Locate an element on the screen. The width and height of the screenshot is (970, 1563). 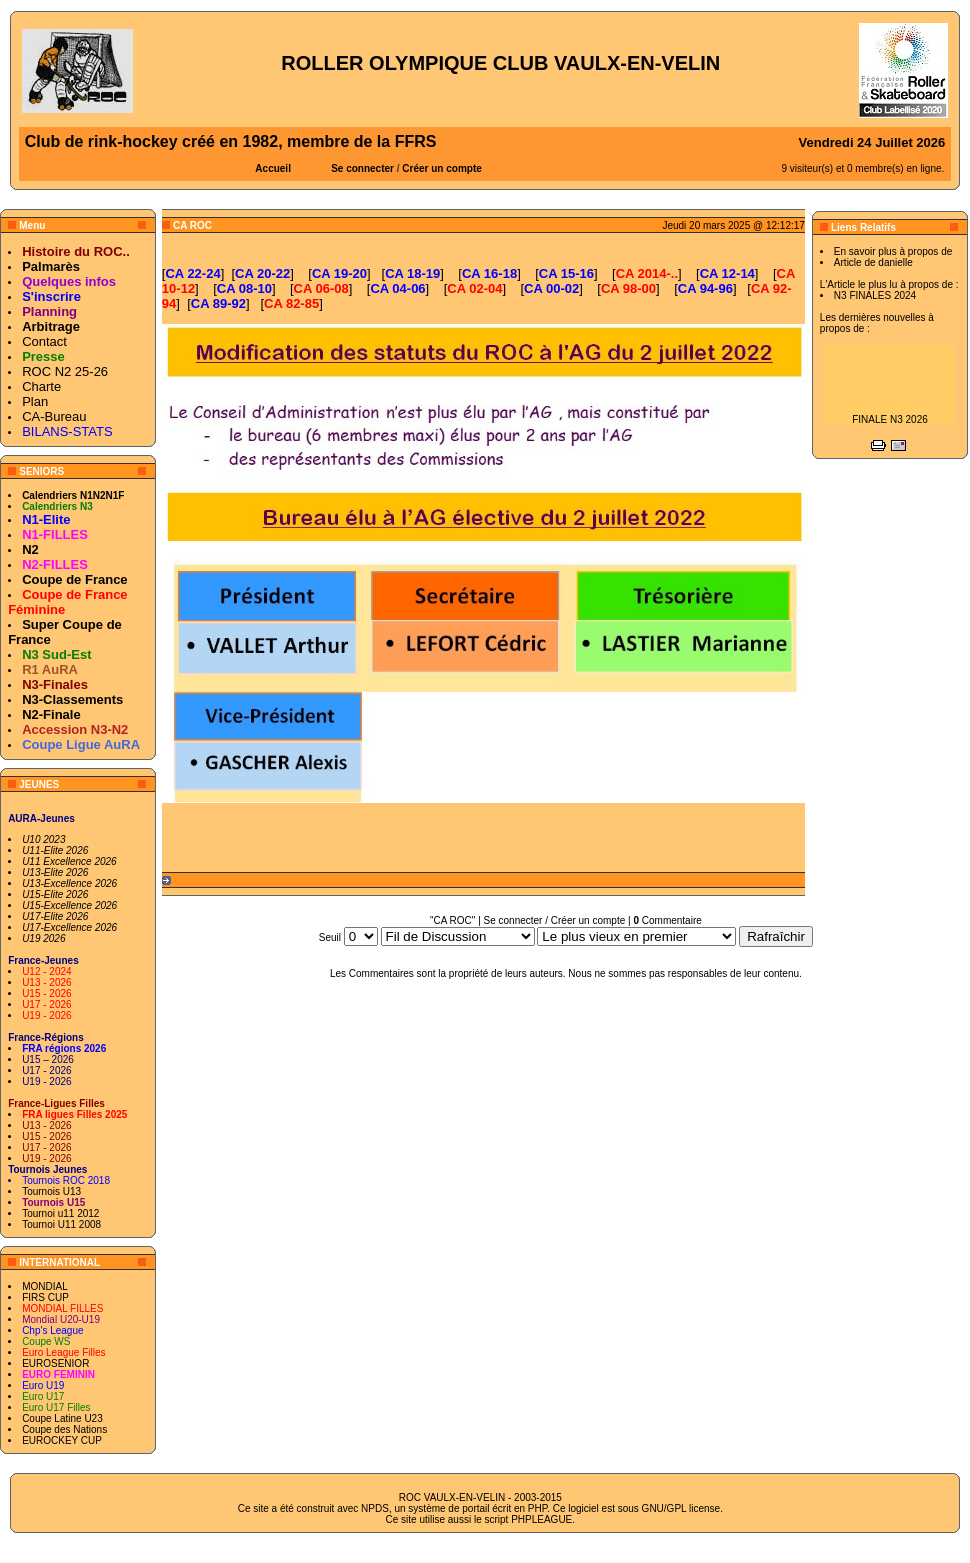
Tournoi u11 2012 is located at coordinates (60, 1213).